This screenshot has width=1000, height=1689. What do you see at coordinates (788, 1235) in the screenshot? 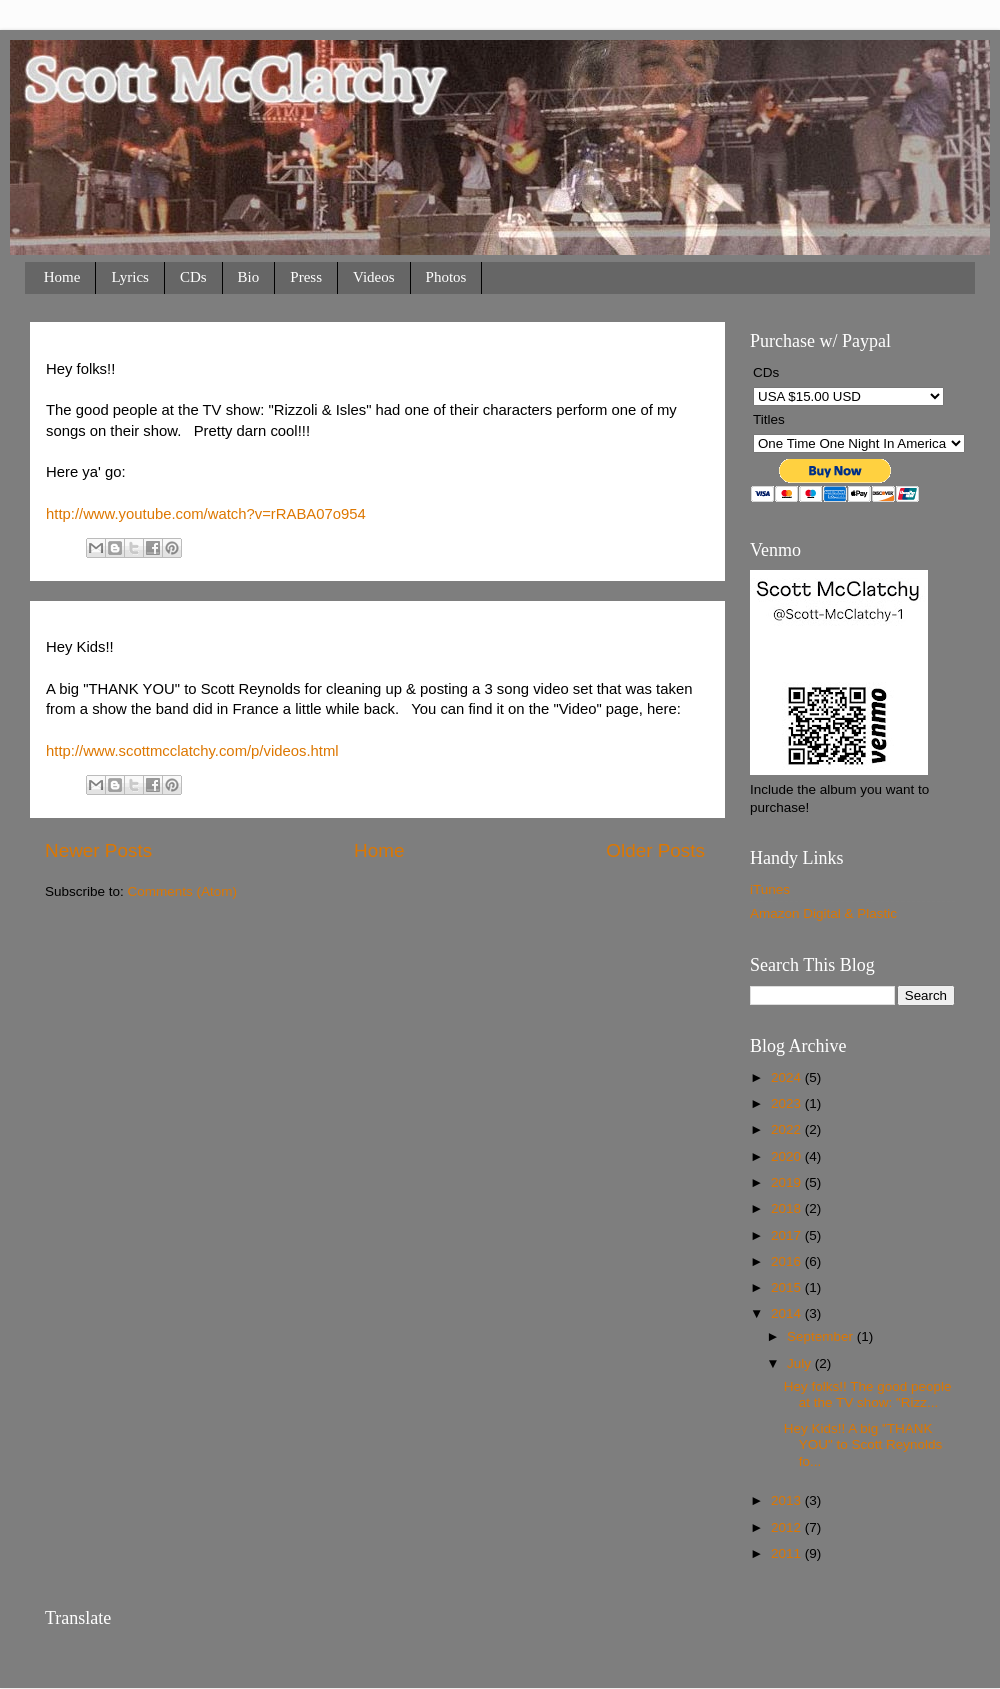
I see `2017` at bounding box center [788, 1235].